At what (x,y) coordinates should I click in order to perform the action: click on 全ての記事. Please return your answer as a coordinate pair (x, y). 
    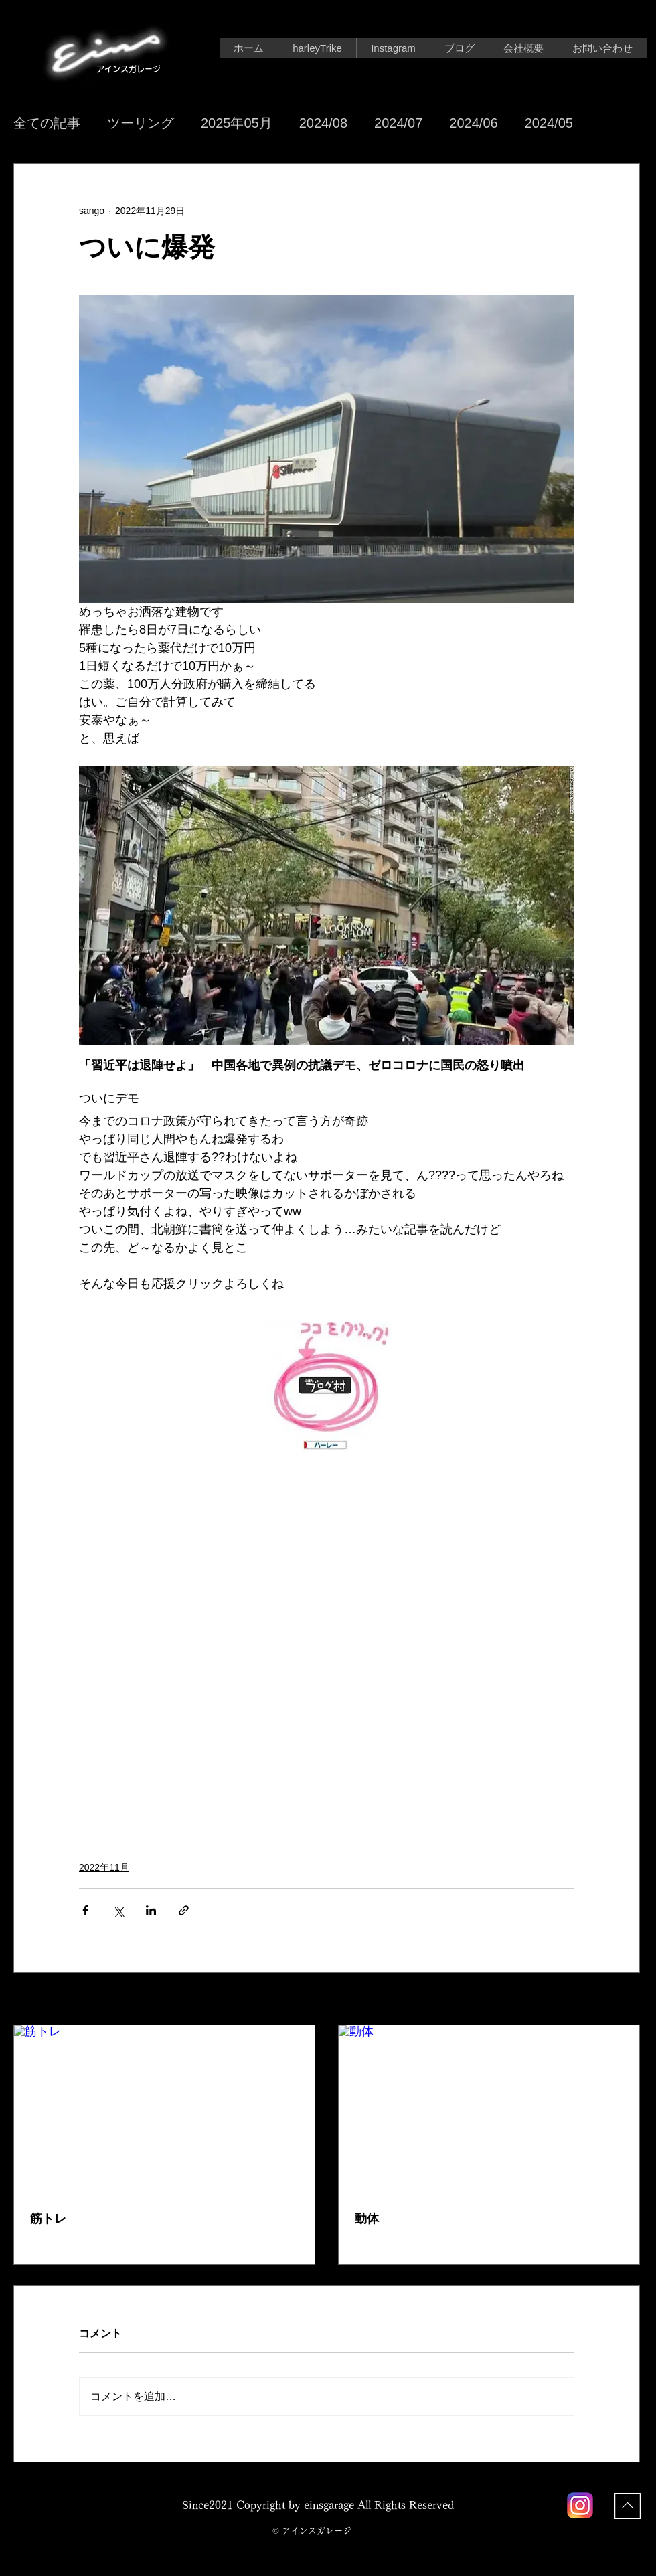
    Looking at the image, I should click on (46, 123).